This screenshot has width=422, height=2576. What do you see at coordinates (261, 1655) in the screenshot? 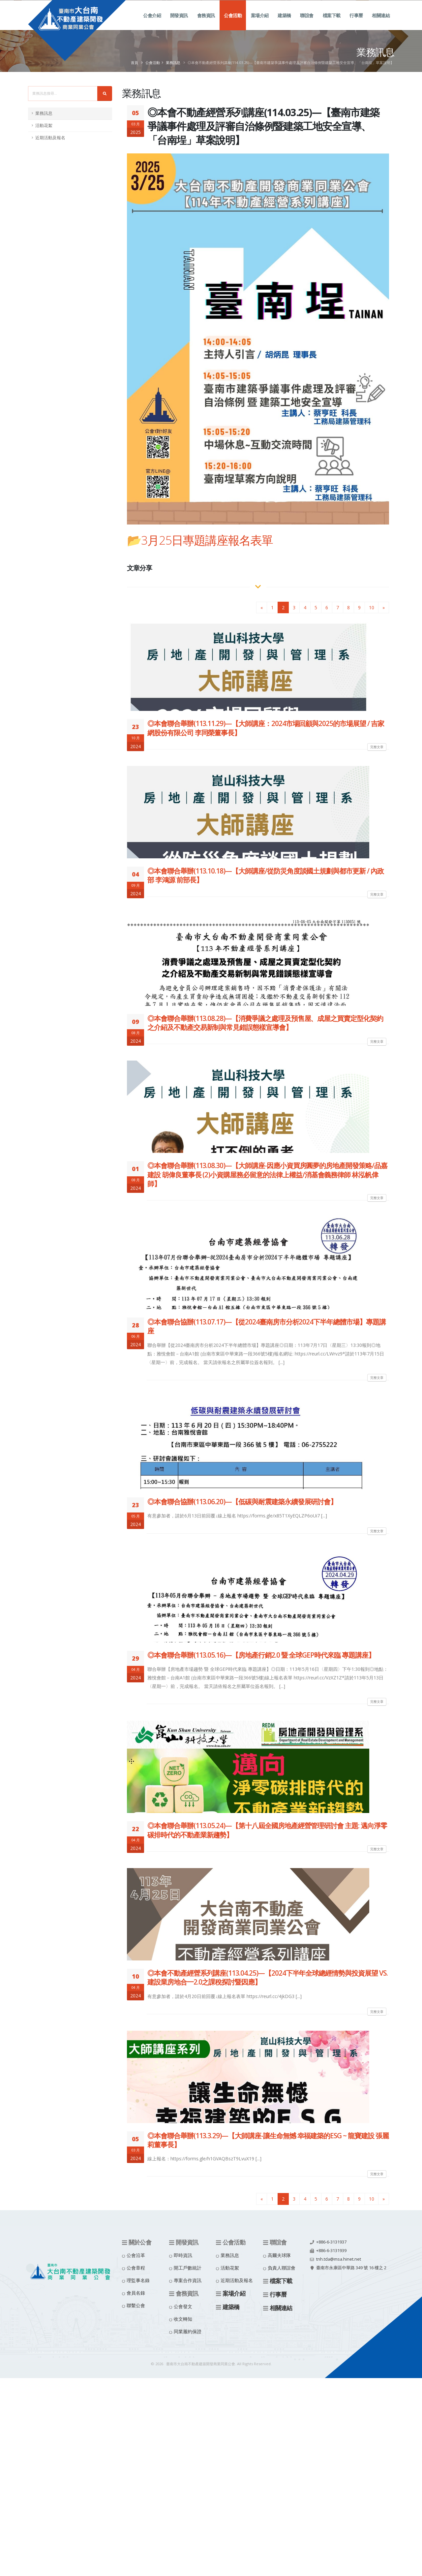
I see `◎本會聯合舉辦(113.05.16)—【房地產行銷2.0 暨 全球GEP時代來臨 專題講座】` at bounding box center [261, 1655].